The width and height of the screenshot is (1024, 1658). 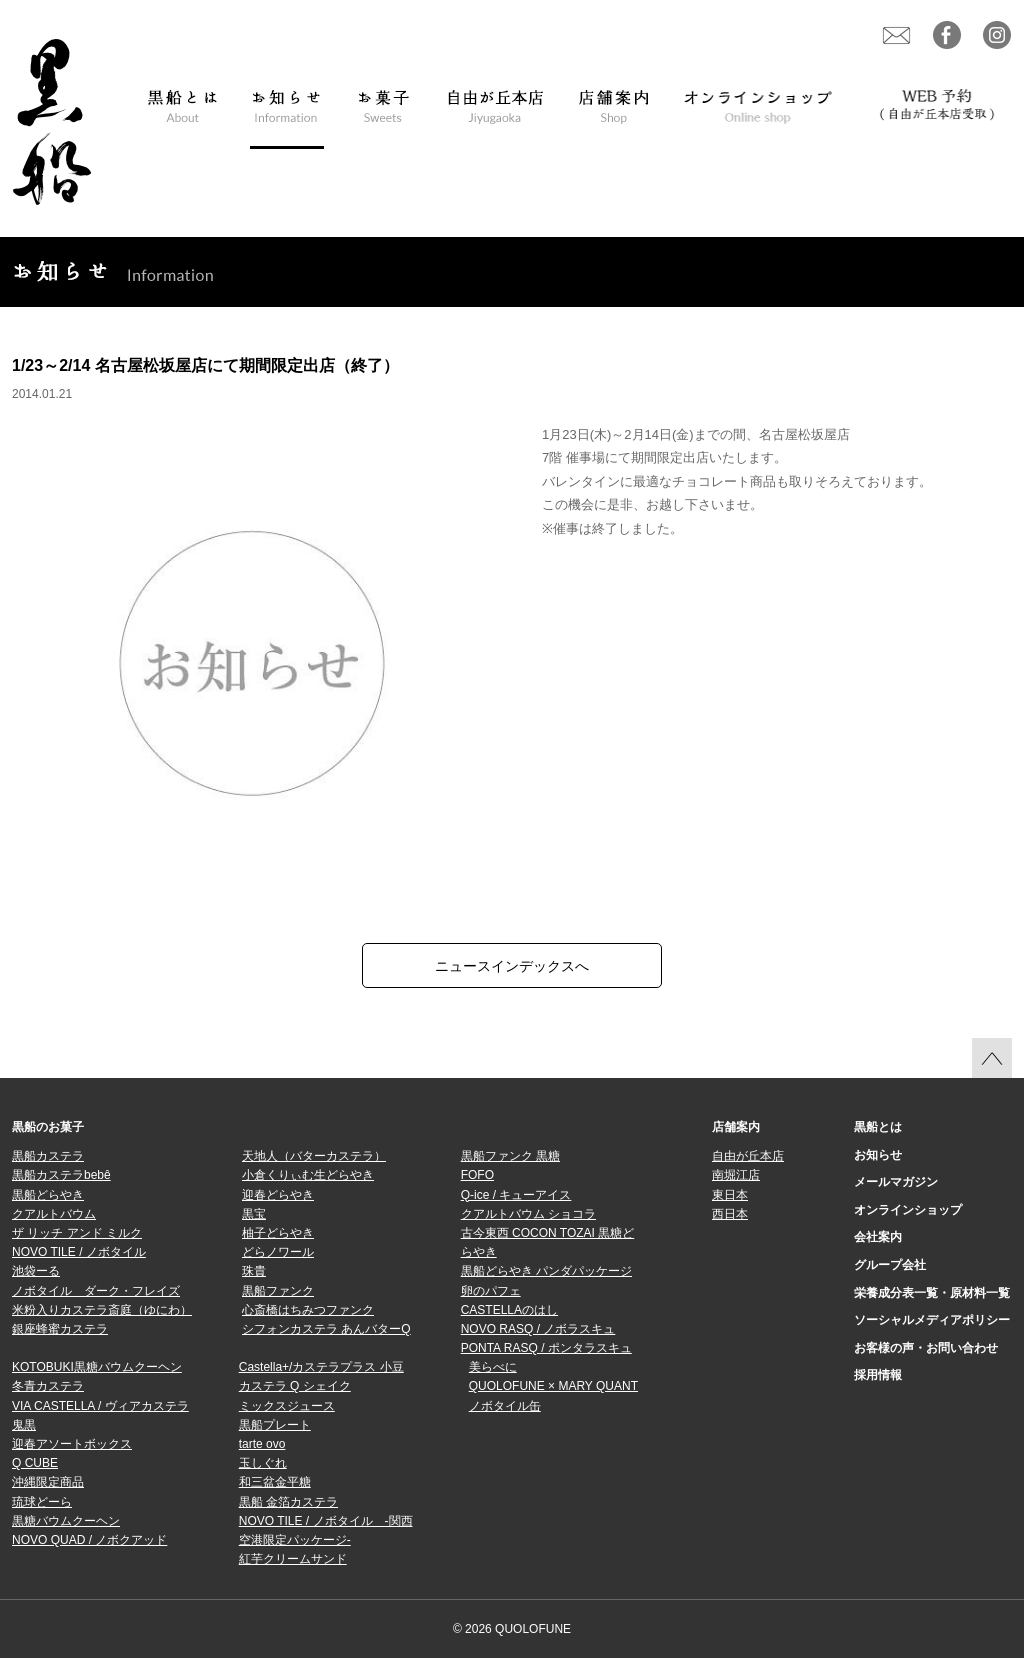 What do you see at coordinates (60, 1329) in the screenshot?
I see `銀座蜂蜜カステラ` at bounding box center [60, 1329].